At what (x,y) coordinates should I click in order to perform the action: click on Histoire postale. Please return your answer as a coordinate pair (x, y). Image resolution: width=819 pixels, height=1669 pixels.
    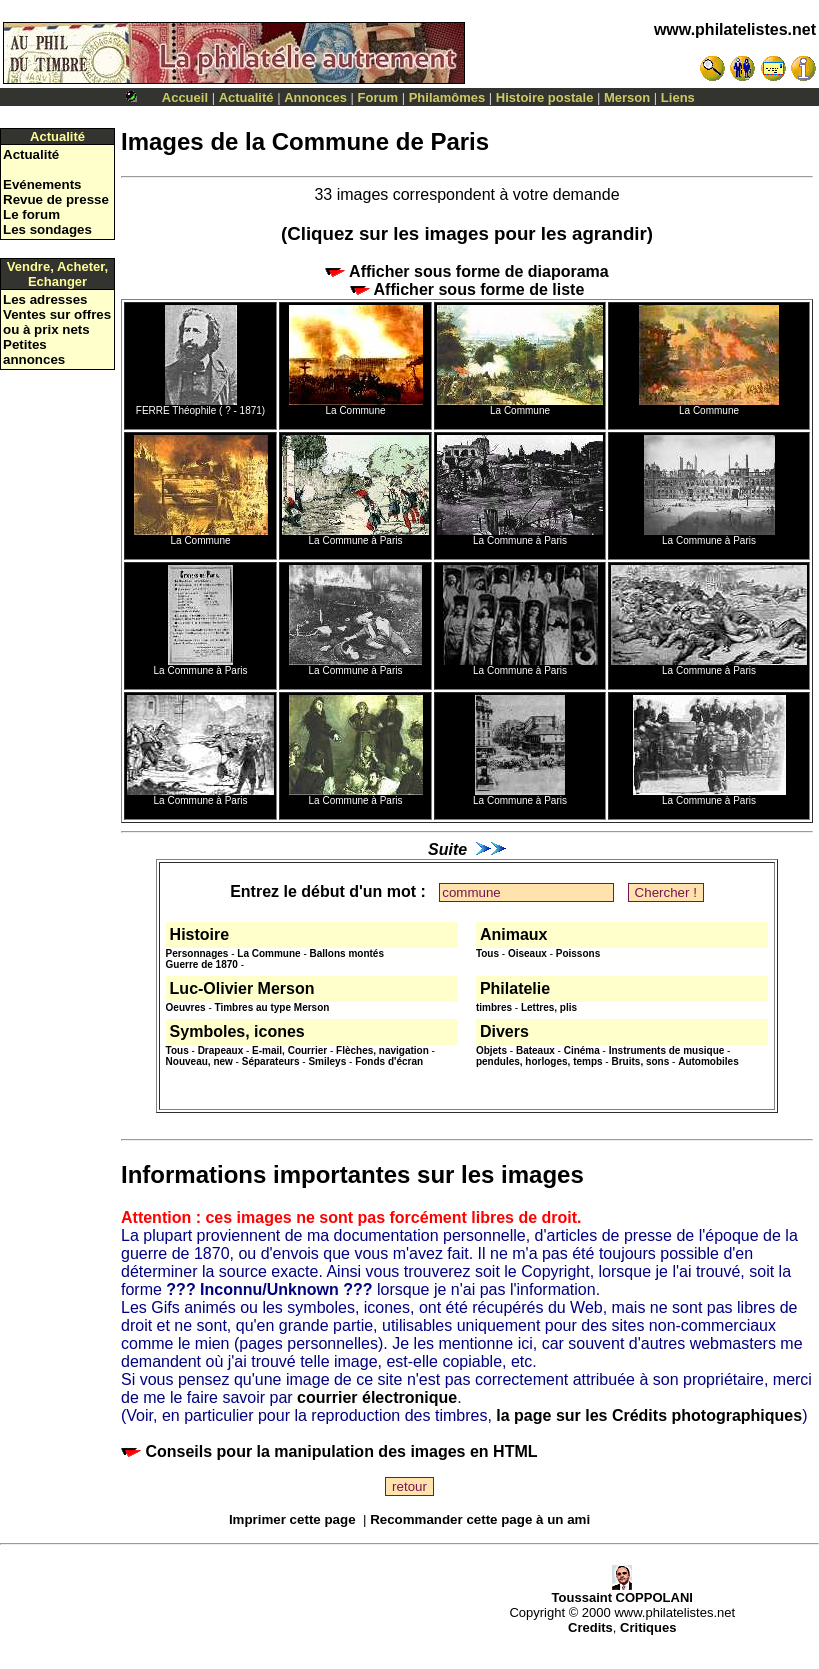
    Looking at the image, I should click on (545, 97).